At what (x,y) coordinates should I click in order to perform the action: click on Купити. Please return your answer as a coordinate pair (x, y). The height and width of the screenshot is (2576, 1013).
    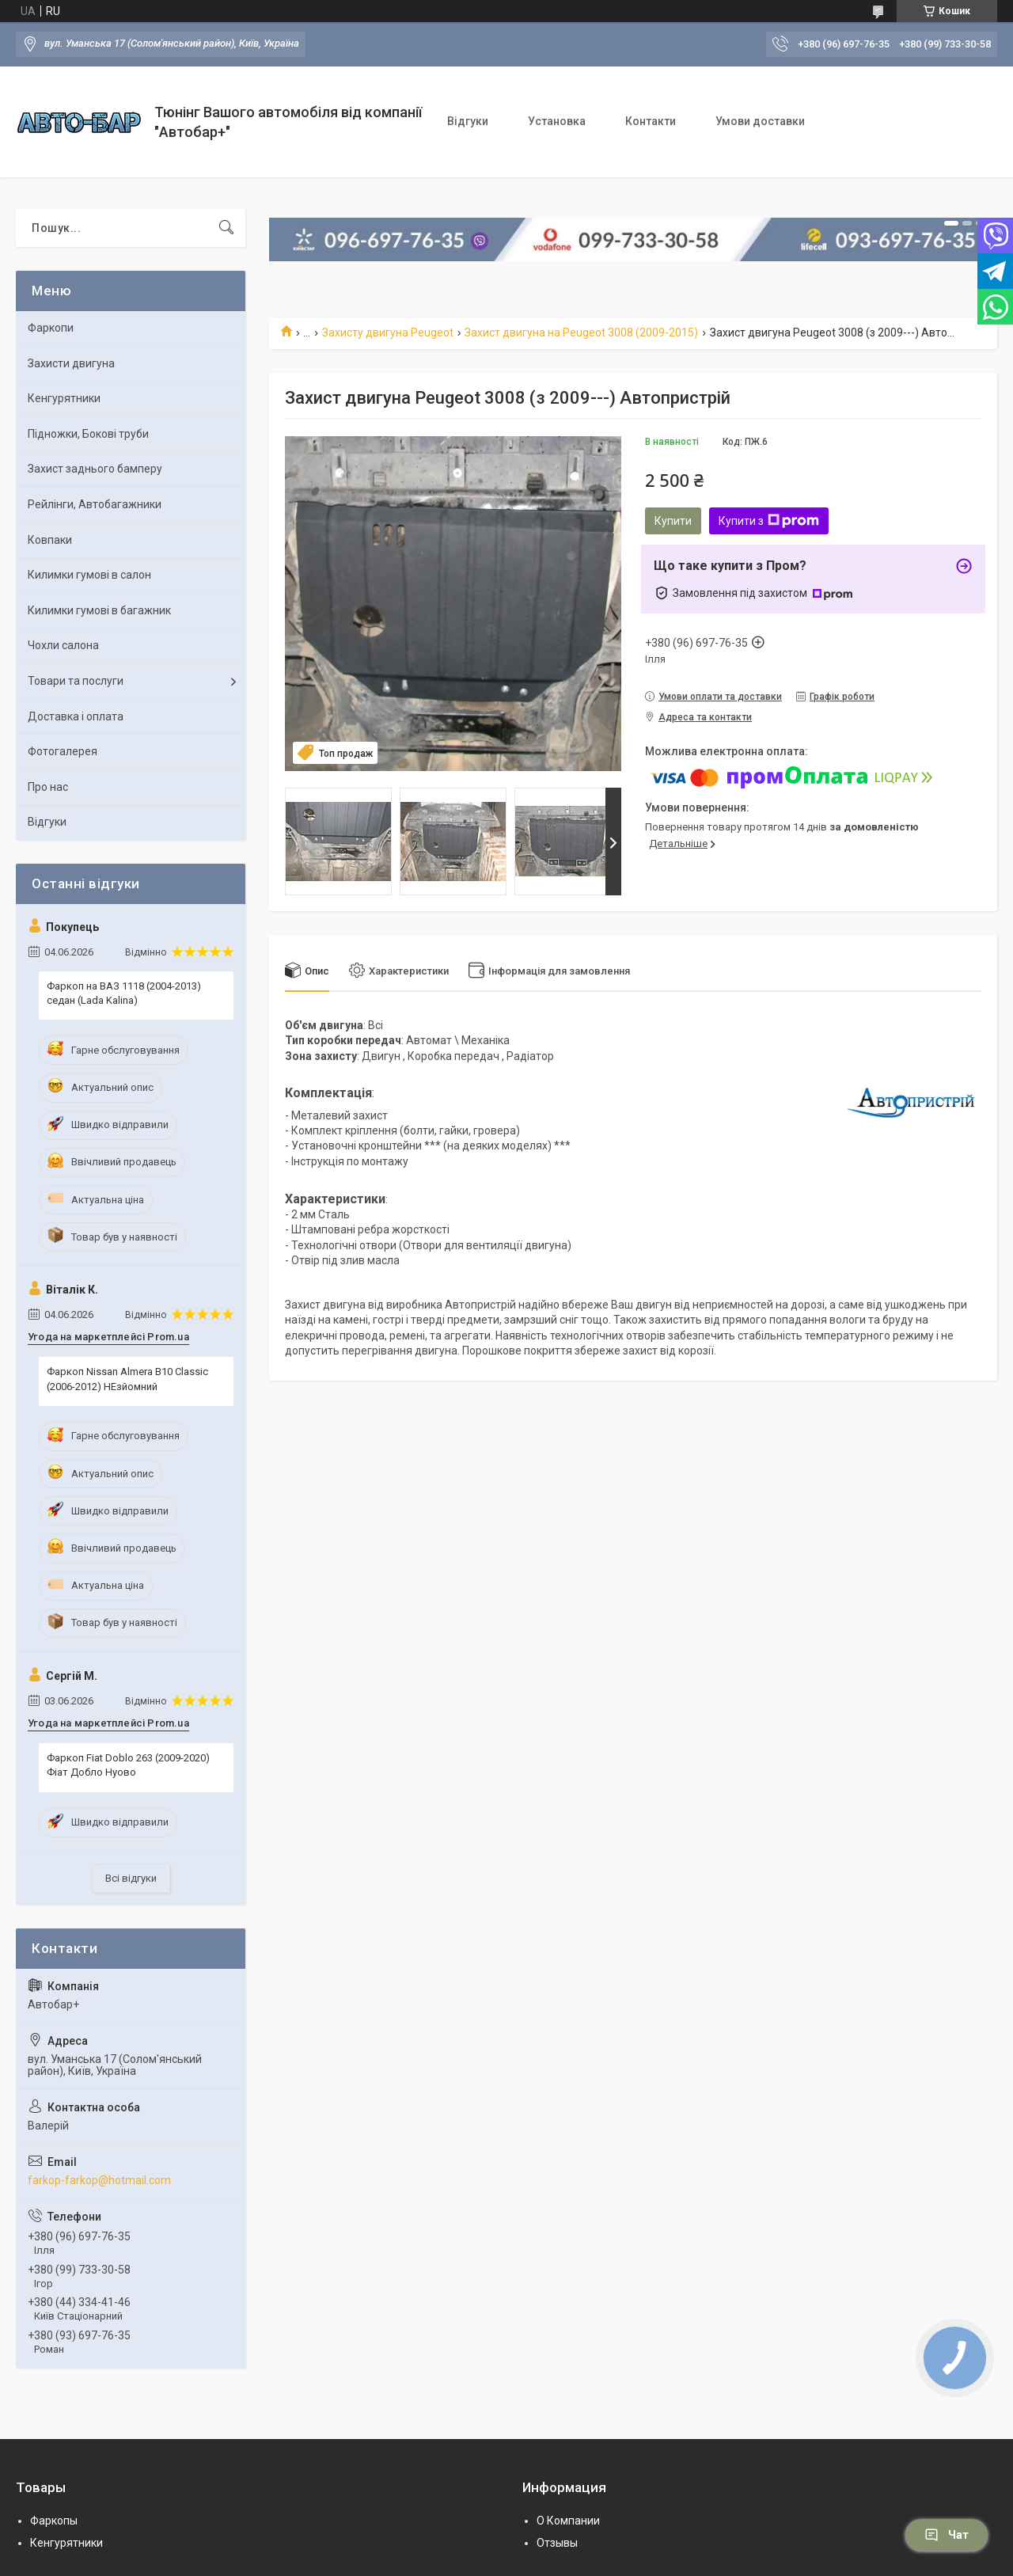
    Looking at the image, I should click on (673, 521).